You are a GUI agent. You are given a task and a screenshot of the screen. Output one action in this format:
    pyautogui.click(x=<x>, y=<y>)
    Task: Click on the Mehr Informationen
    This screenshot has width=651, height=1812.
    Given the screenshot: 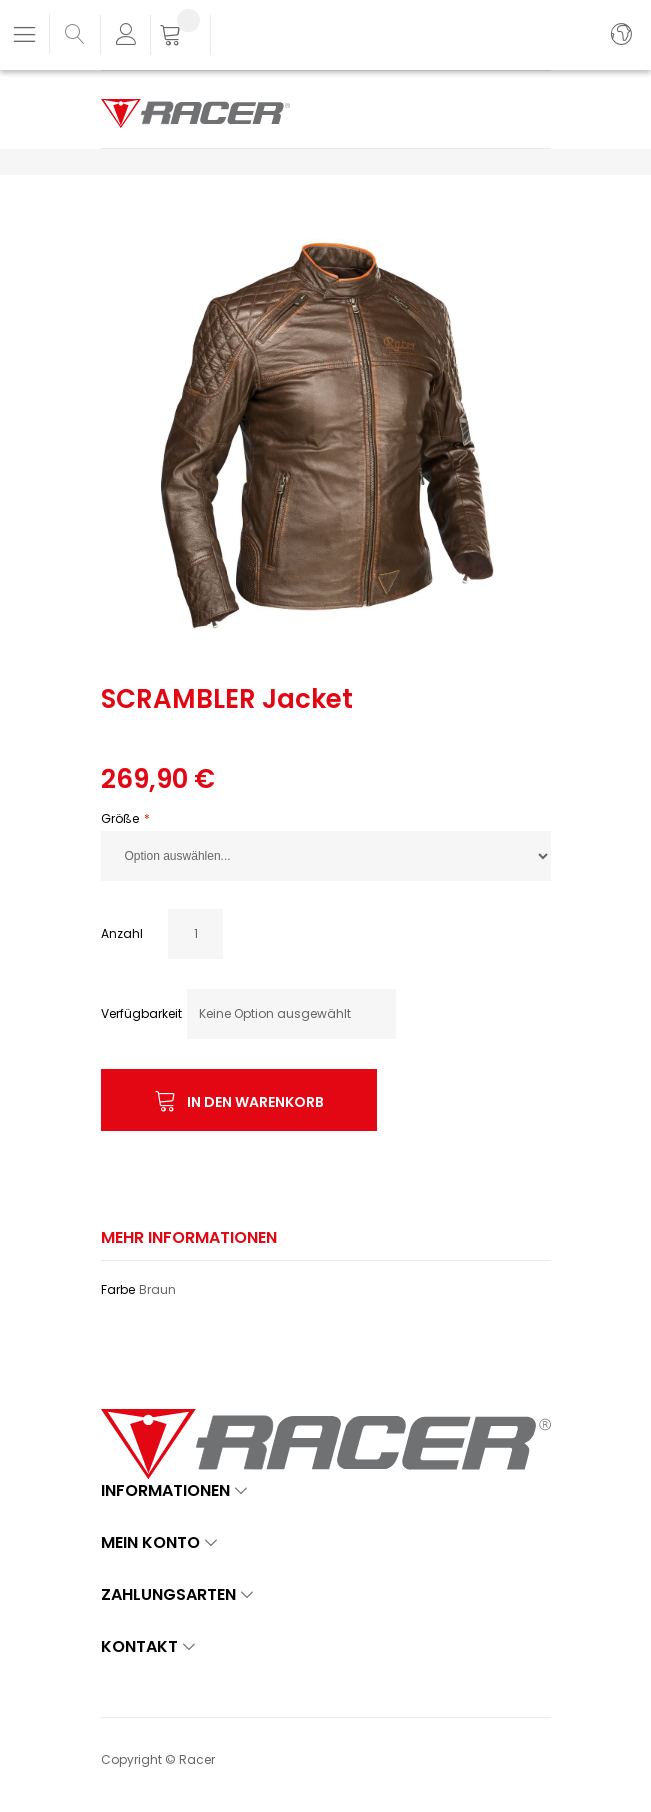 What is the action you would take?
    pyautogui.click(x=189, y=1237)
    